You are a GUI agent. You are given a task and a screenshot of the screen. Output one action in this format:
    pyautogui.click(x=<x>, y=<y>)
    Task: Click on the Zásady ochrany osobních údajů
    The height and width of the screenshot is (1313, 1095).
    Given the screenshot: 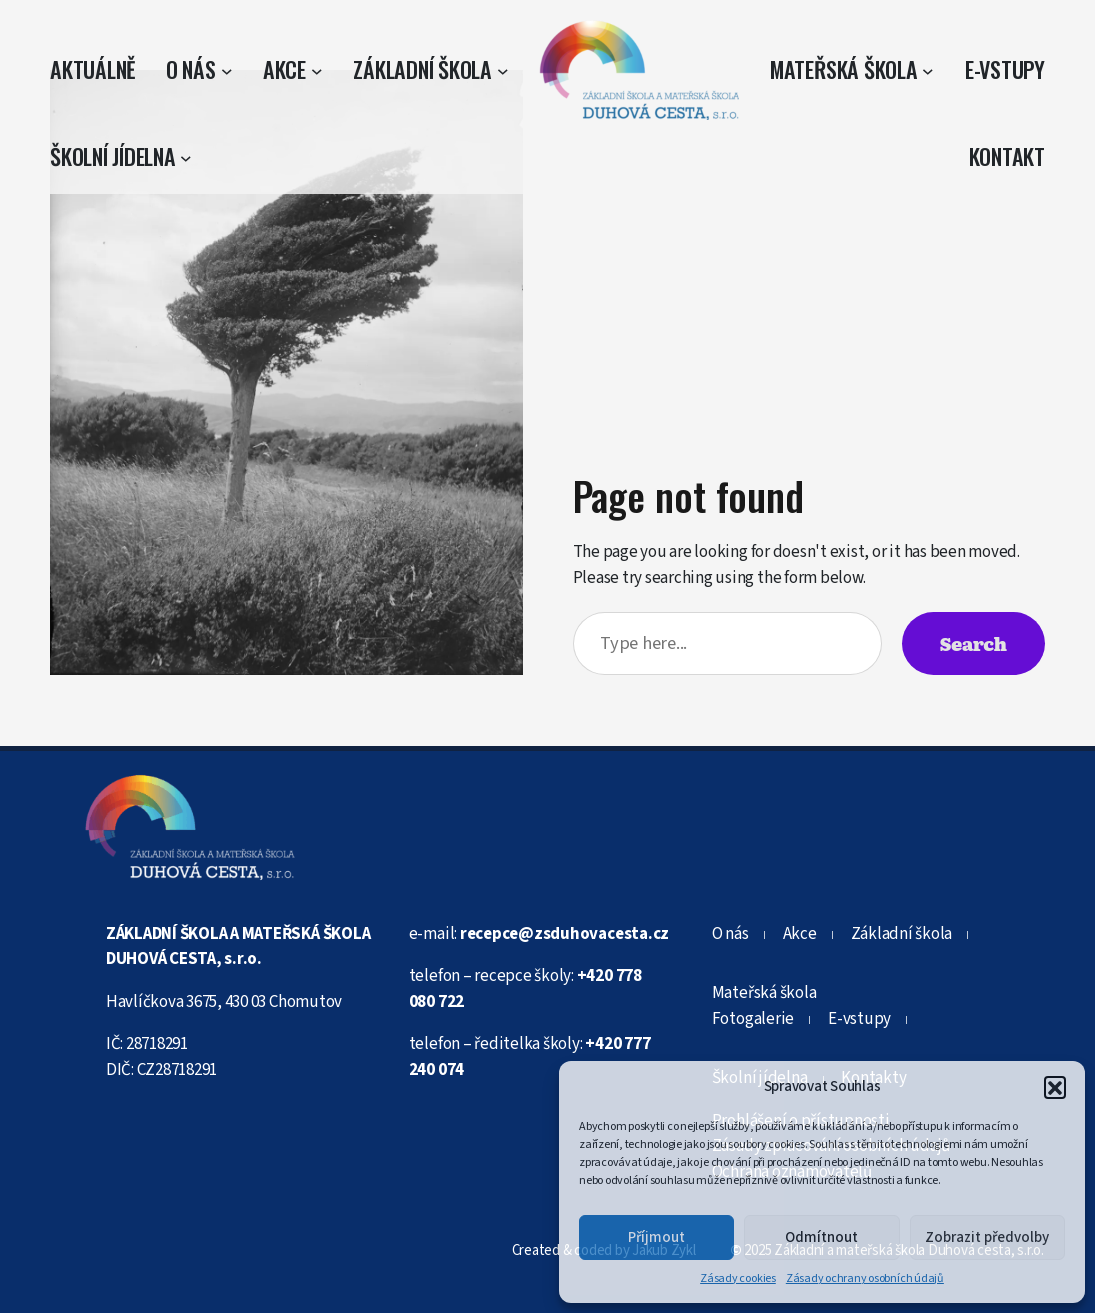 What is the action you would take?
    pyautogui.click(x=865, y=1278)
    